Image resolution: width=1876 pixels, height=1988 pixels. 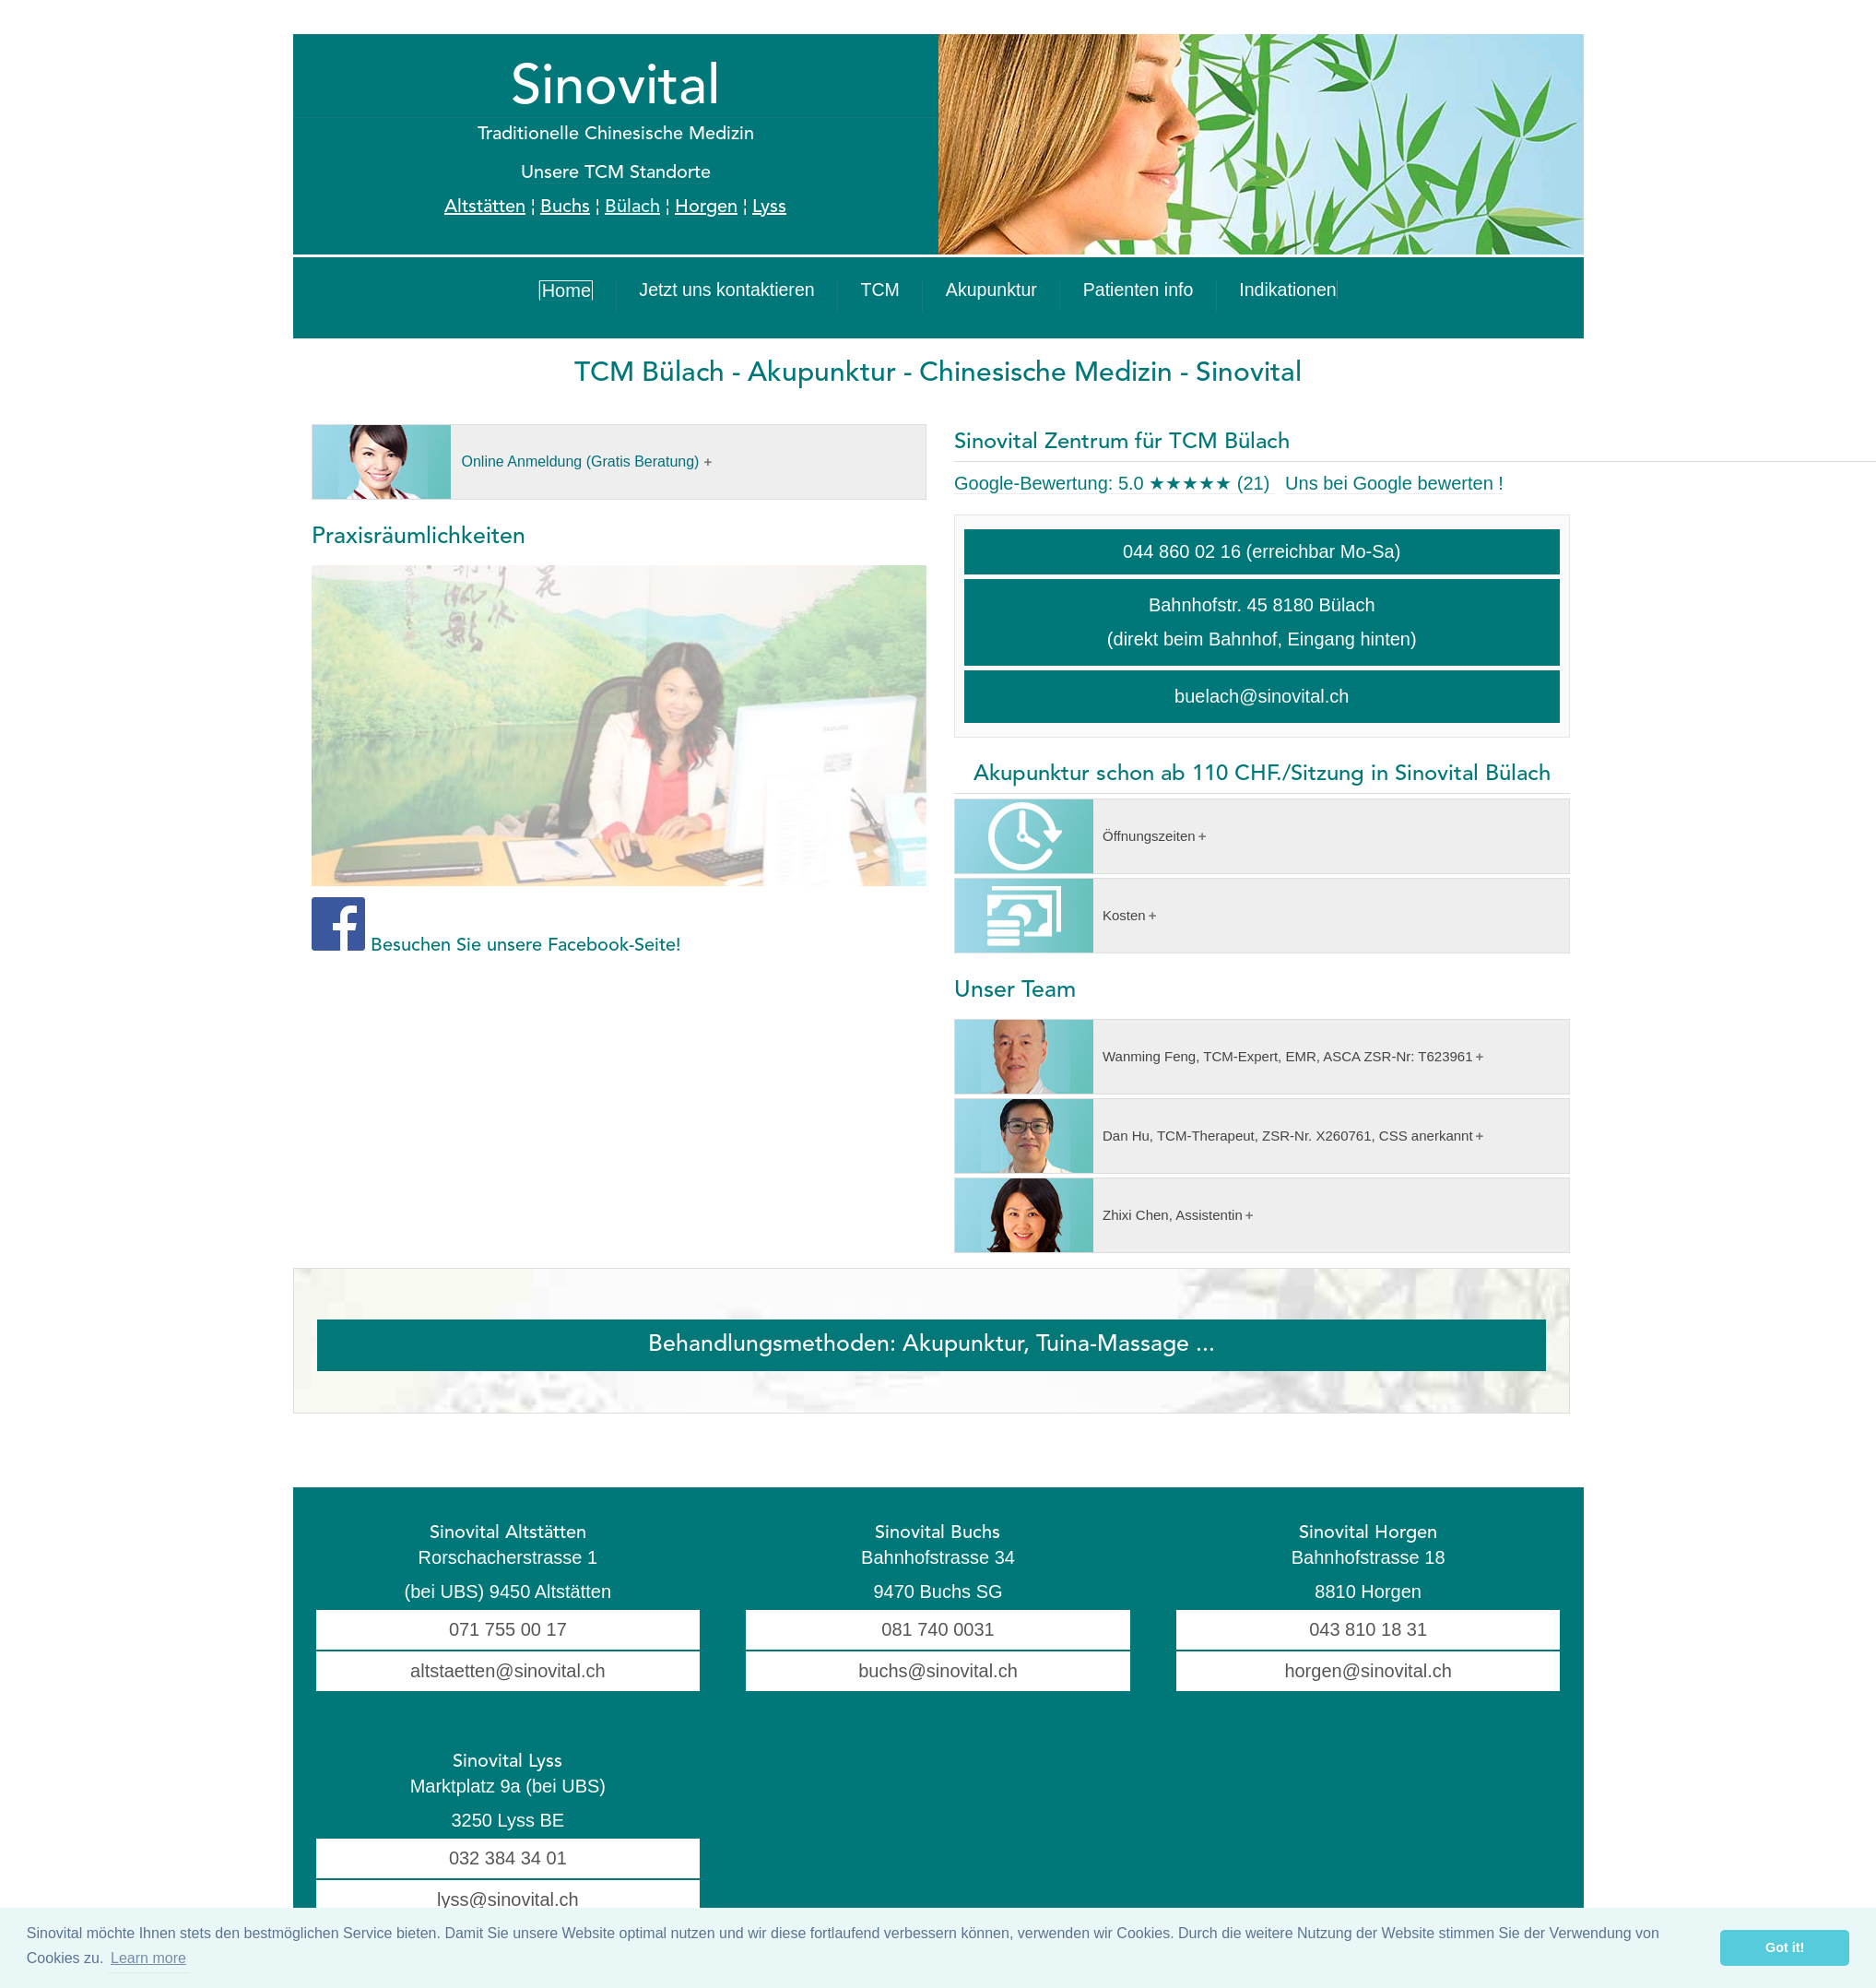 What do you see at coordinates (508, 1671) in the screenshot?
I see `altstaetten@sinovital.ch` at bounding box center [508, 1671].